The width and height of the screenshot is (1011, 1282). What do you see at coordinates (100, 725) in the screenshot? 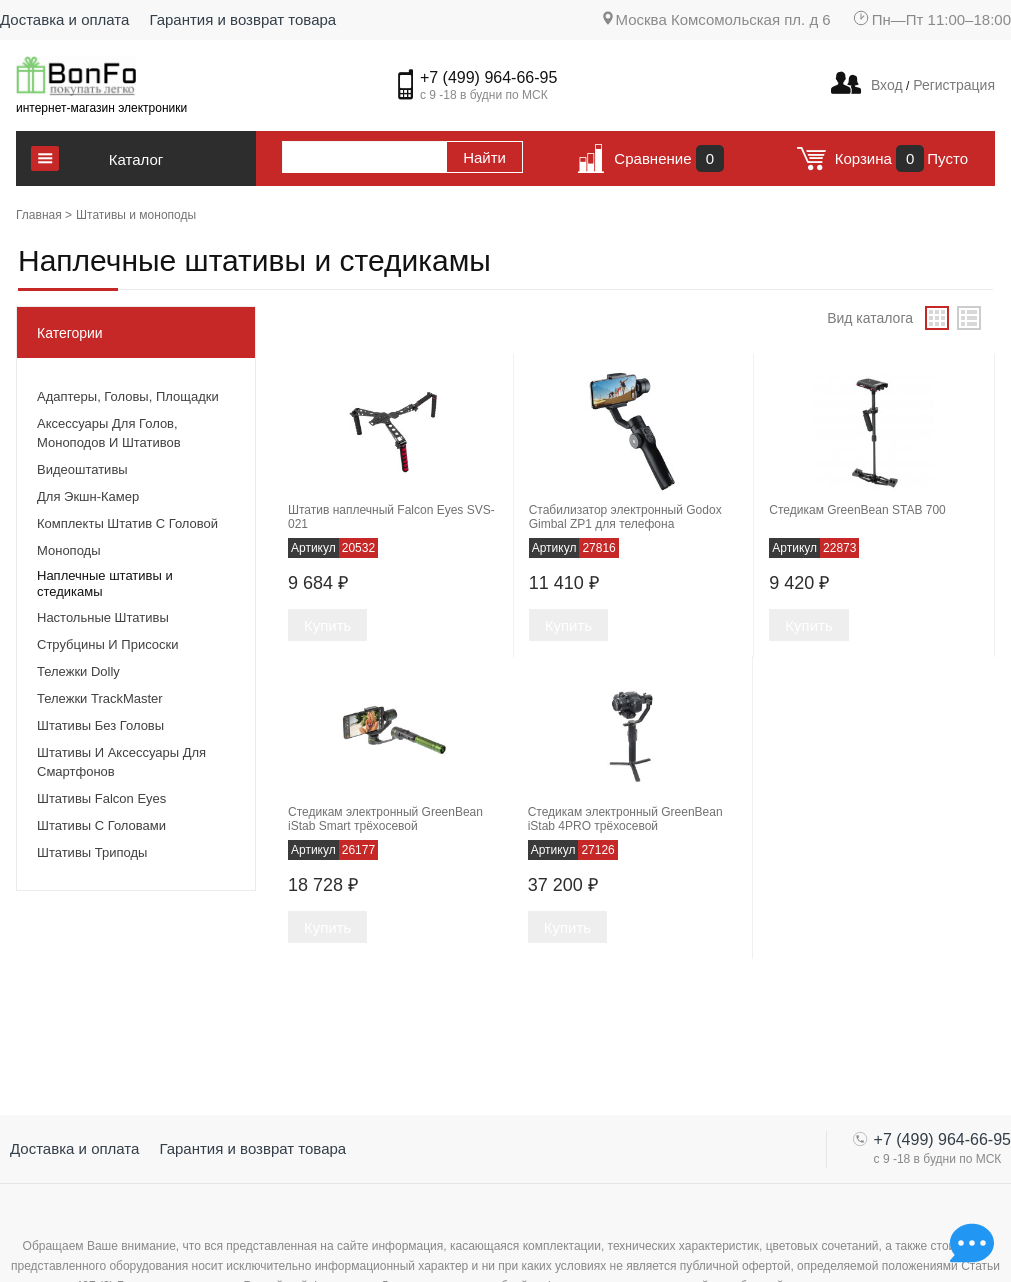
I see `Штативы без головы` at bounding box center [100, 725].